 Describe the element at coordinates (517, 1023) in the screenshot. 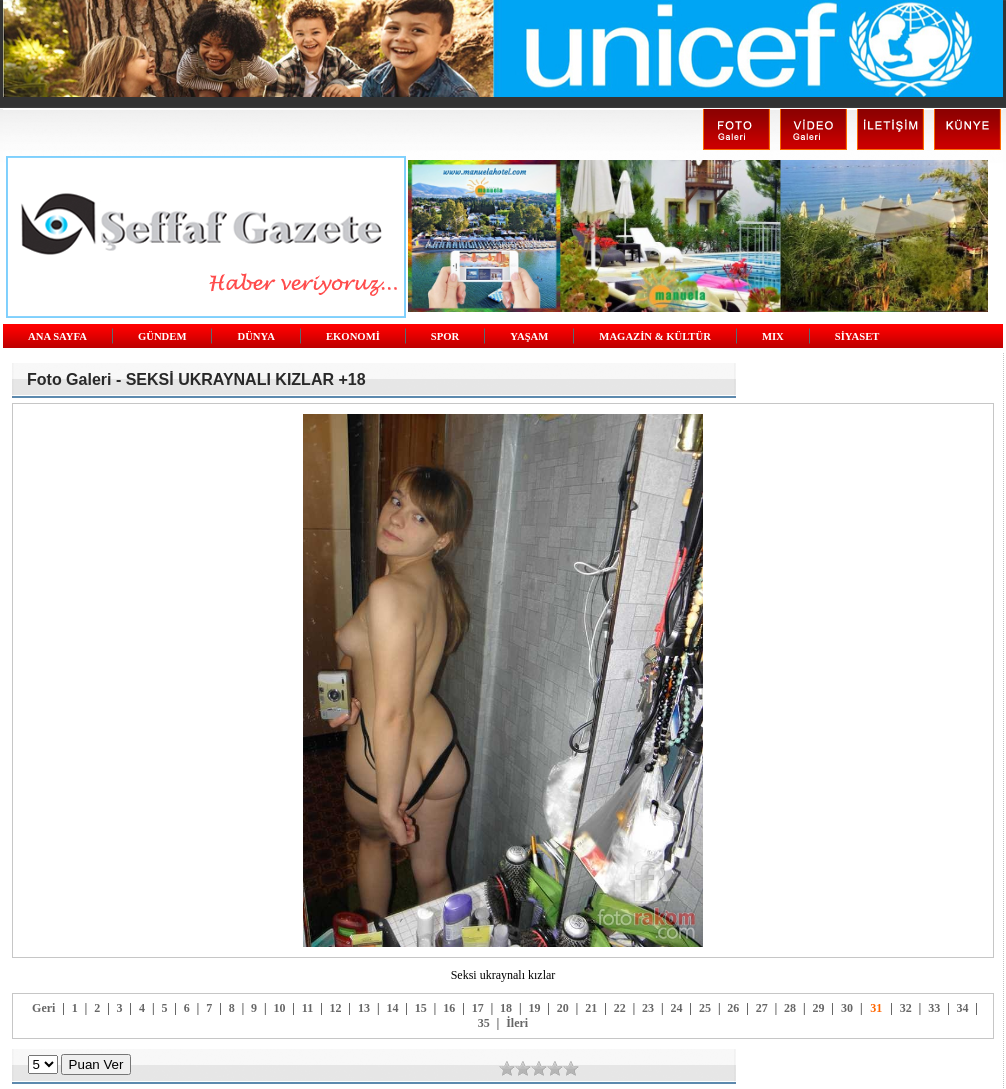

I see `İleri` at that location.